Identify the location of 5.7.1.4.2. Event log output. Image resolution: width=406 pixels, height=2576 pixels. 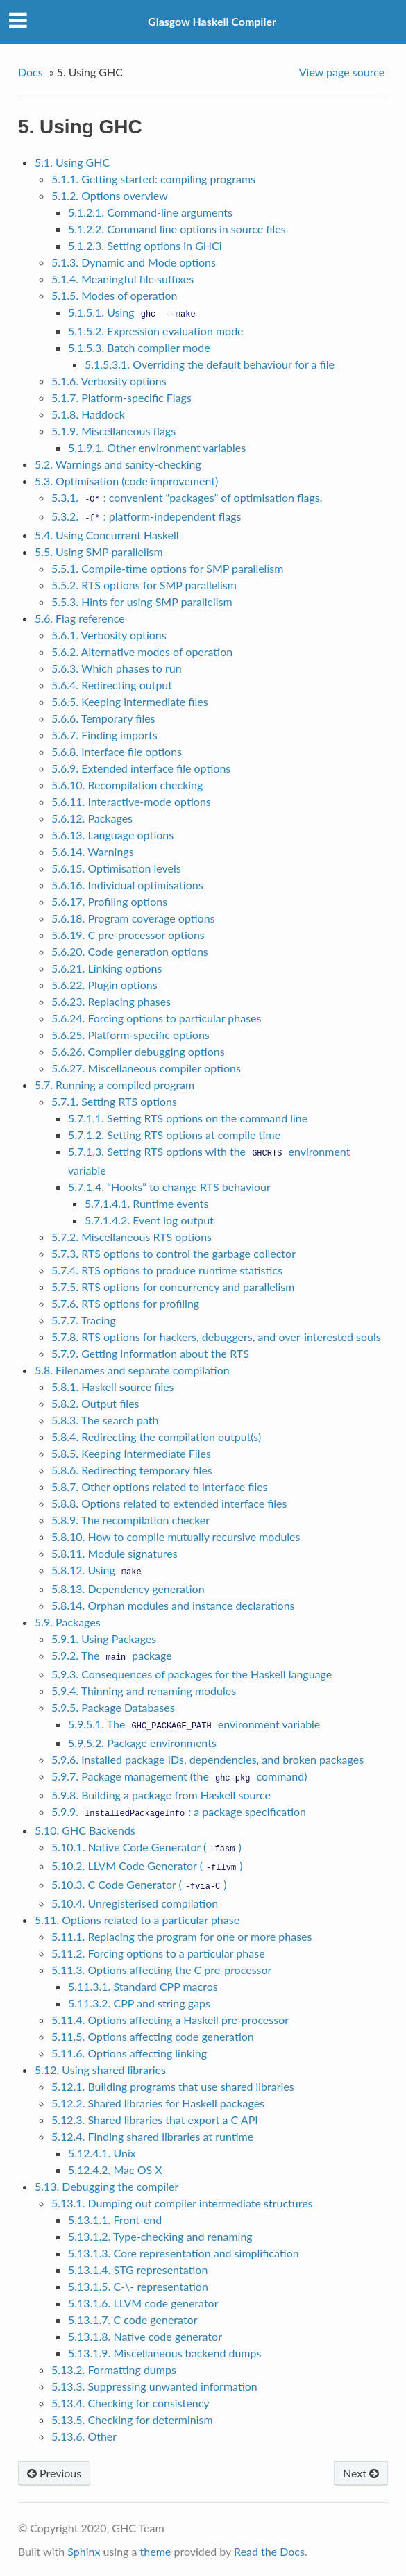
(149, 1220).